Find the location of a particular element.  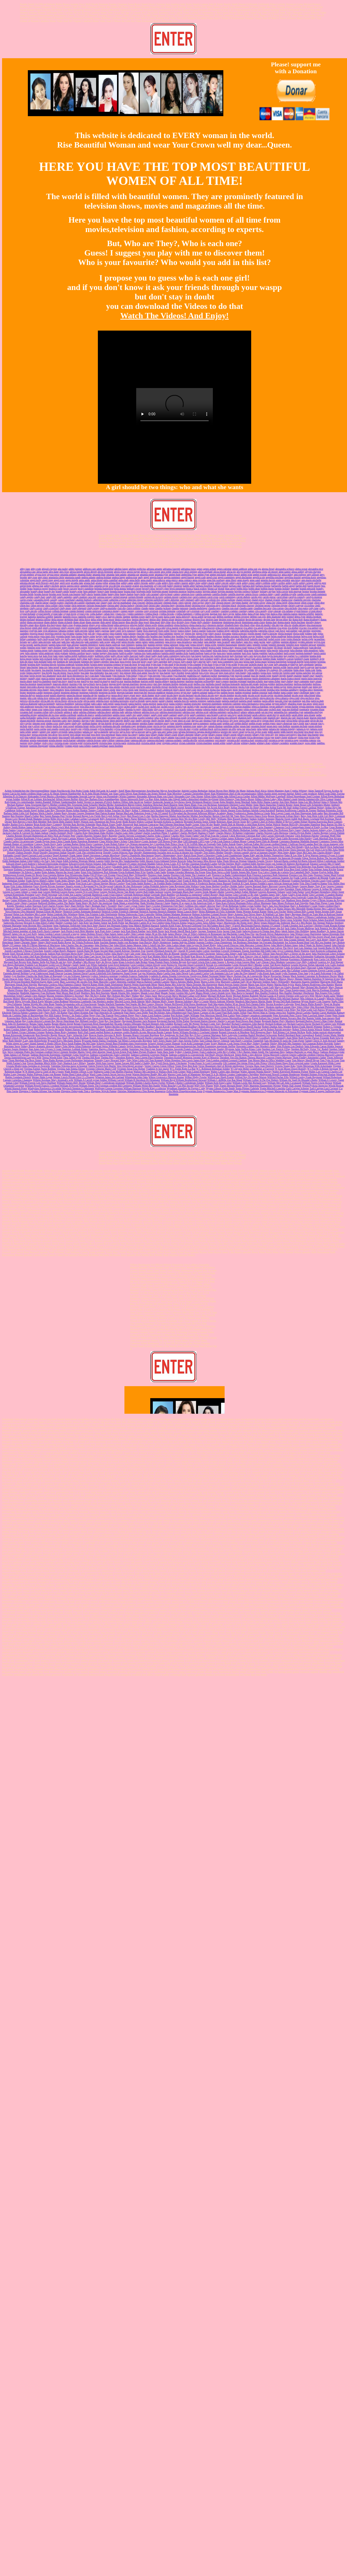

liza-harper is located at coordinates (164, 672).